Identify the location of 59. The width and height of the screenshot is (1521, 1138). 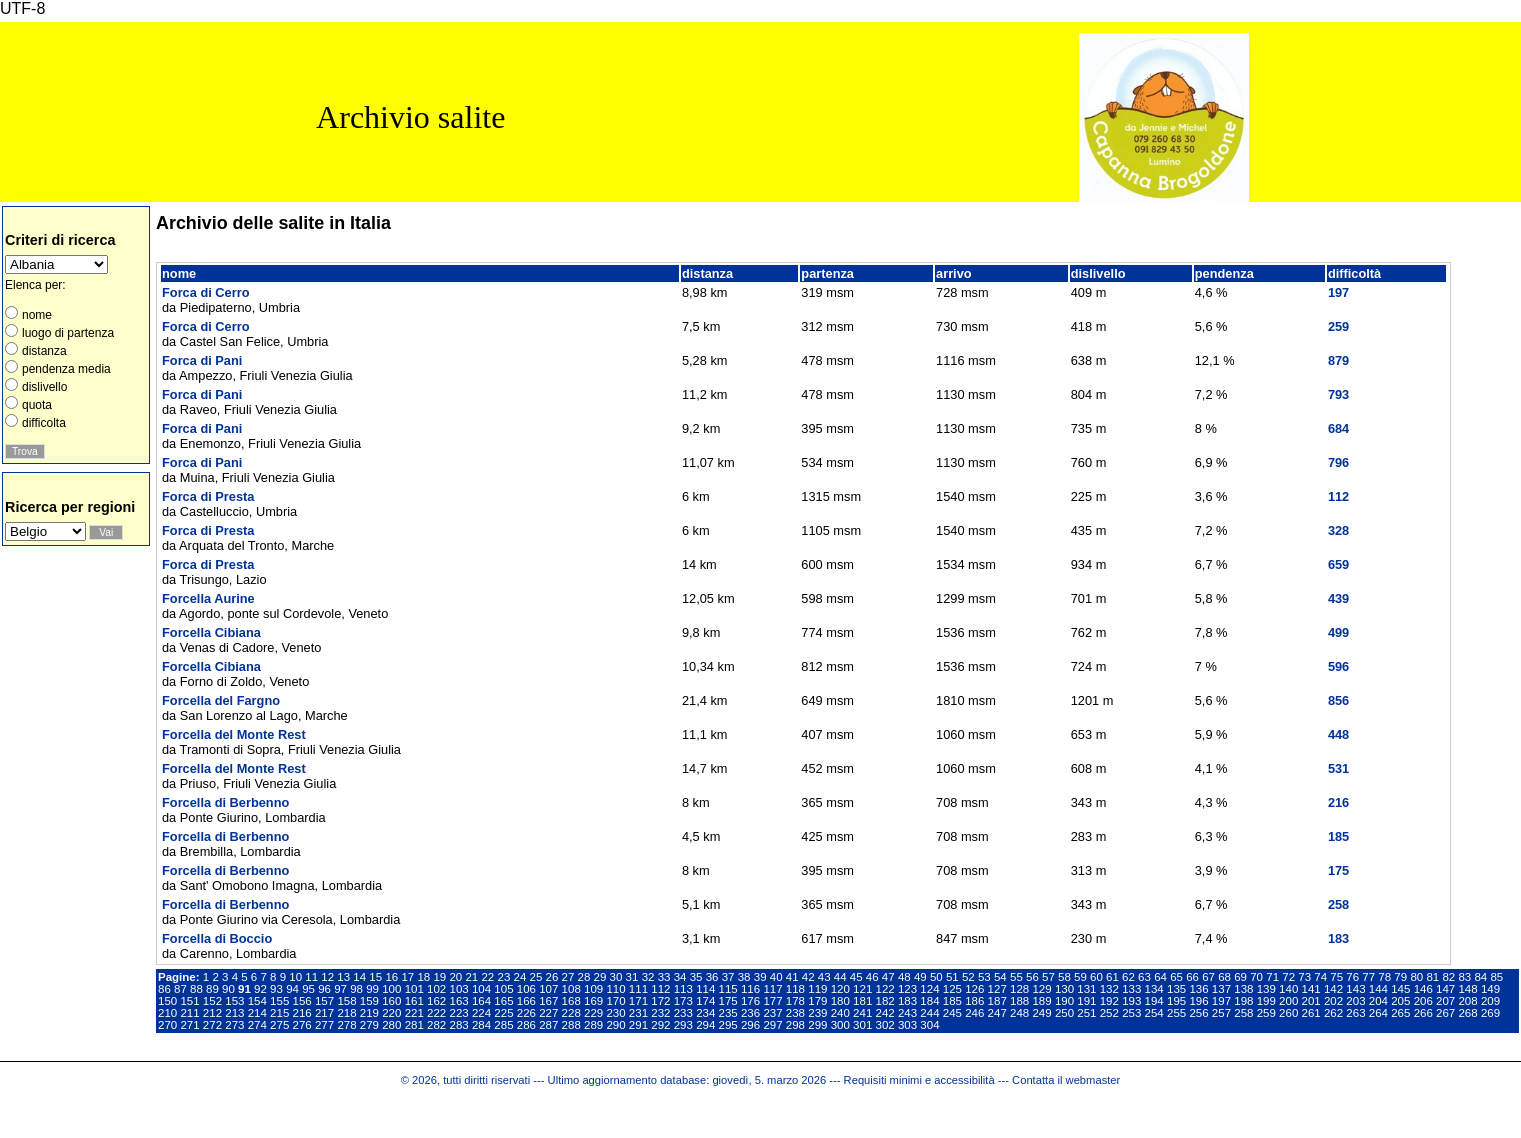
(1080, 977).